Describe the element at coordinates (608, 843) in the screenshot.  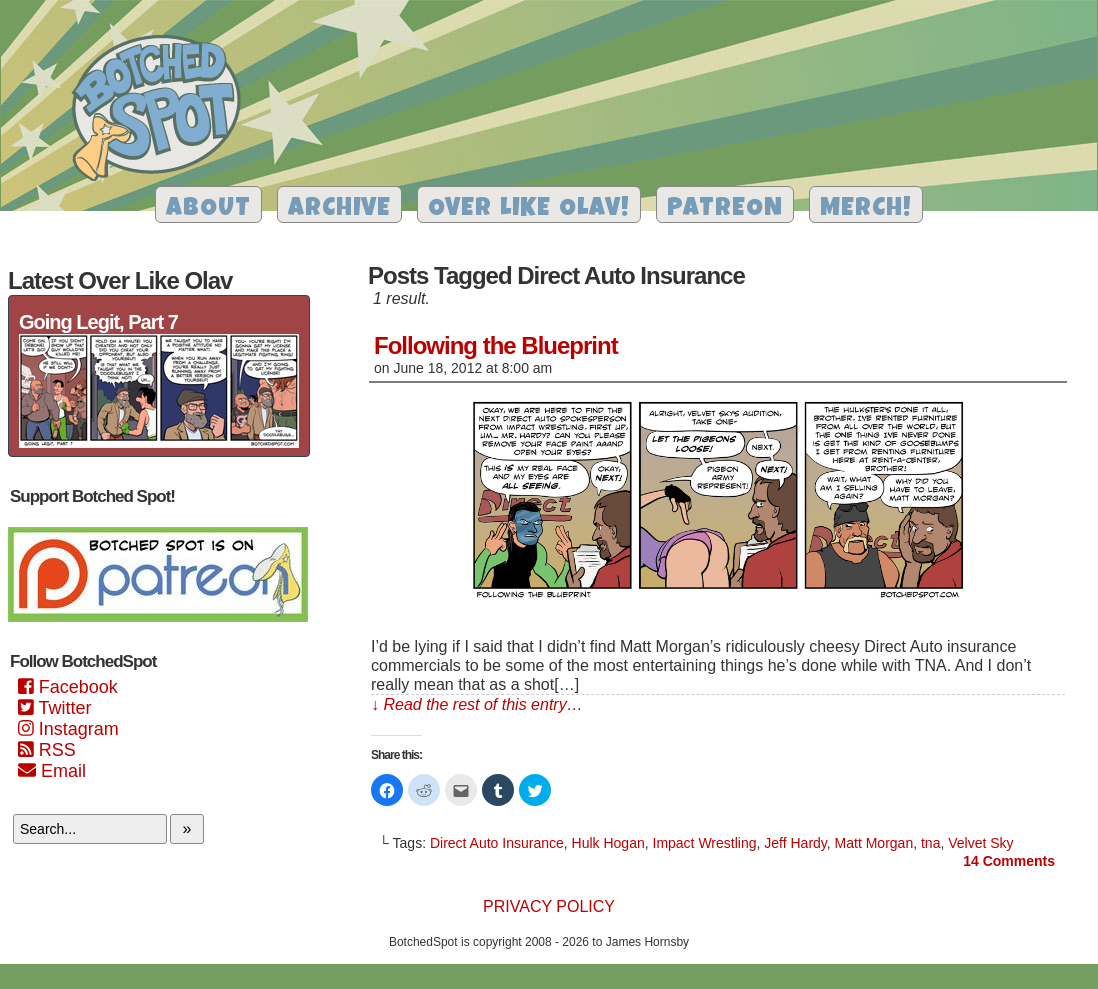
I see `Hulk Hogan` at that location.